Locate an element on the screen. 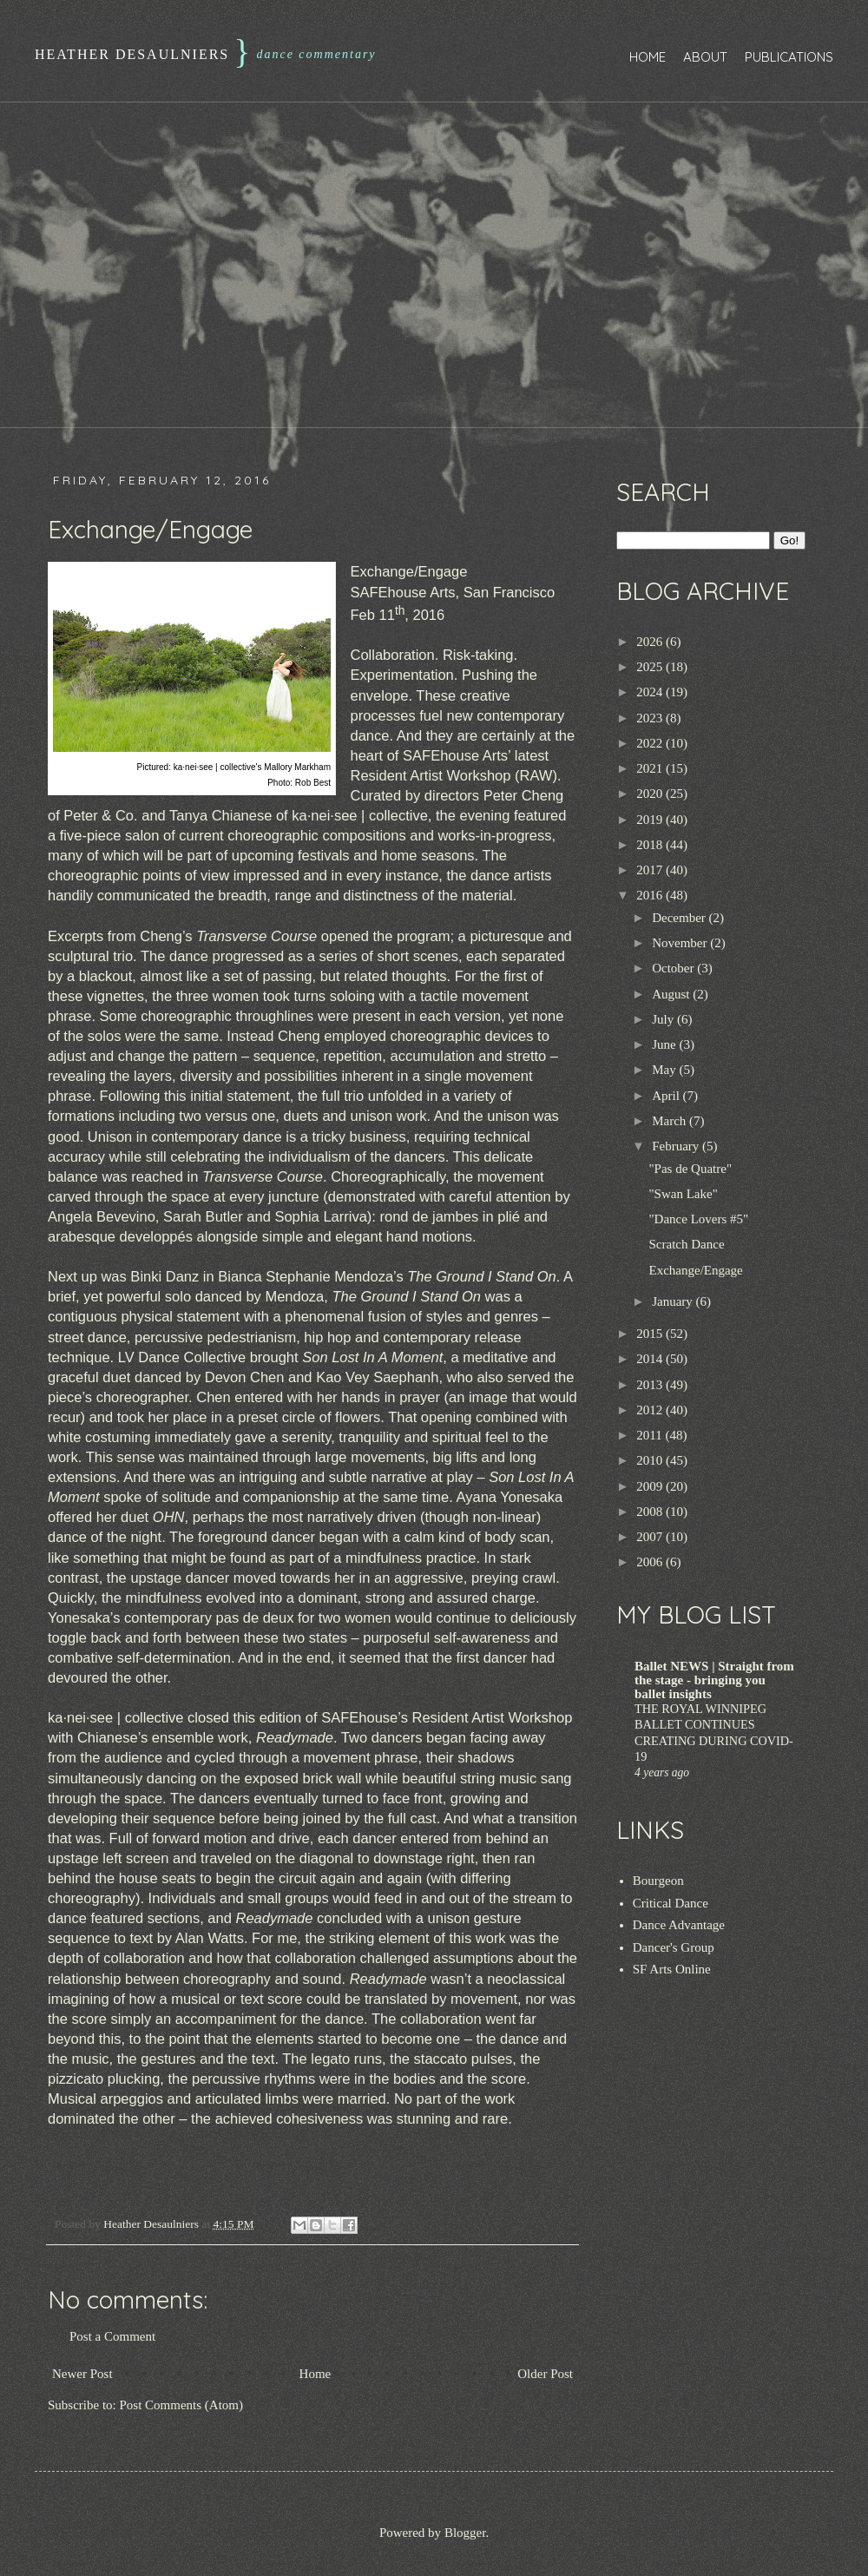 The height and width of the screenshot is (2576, 868). 2016 is located at coordinates (651, 895).